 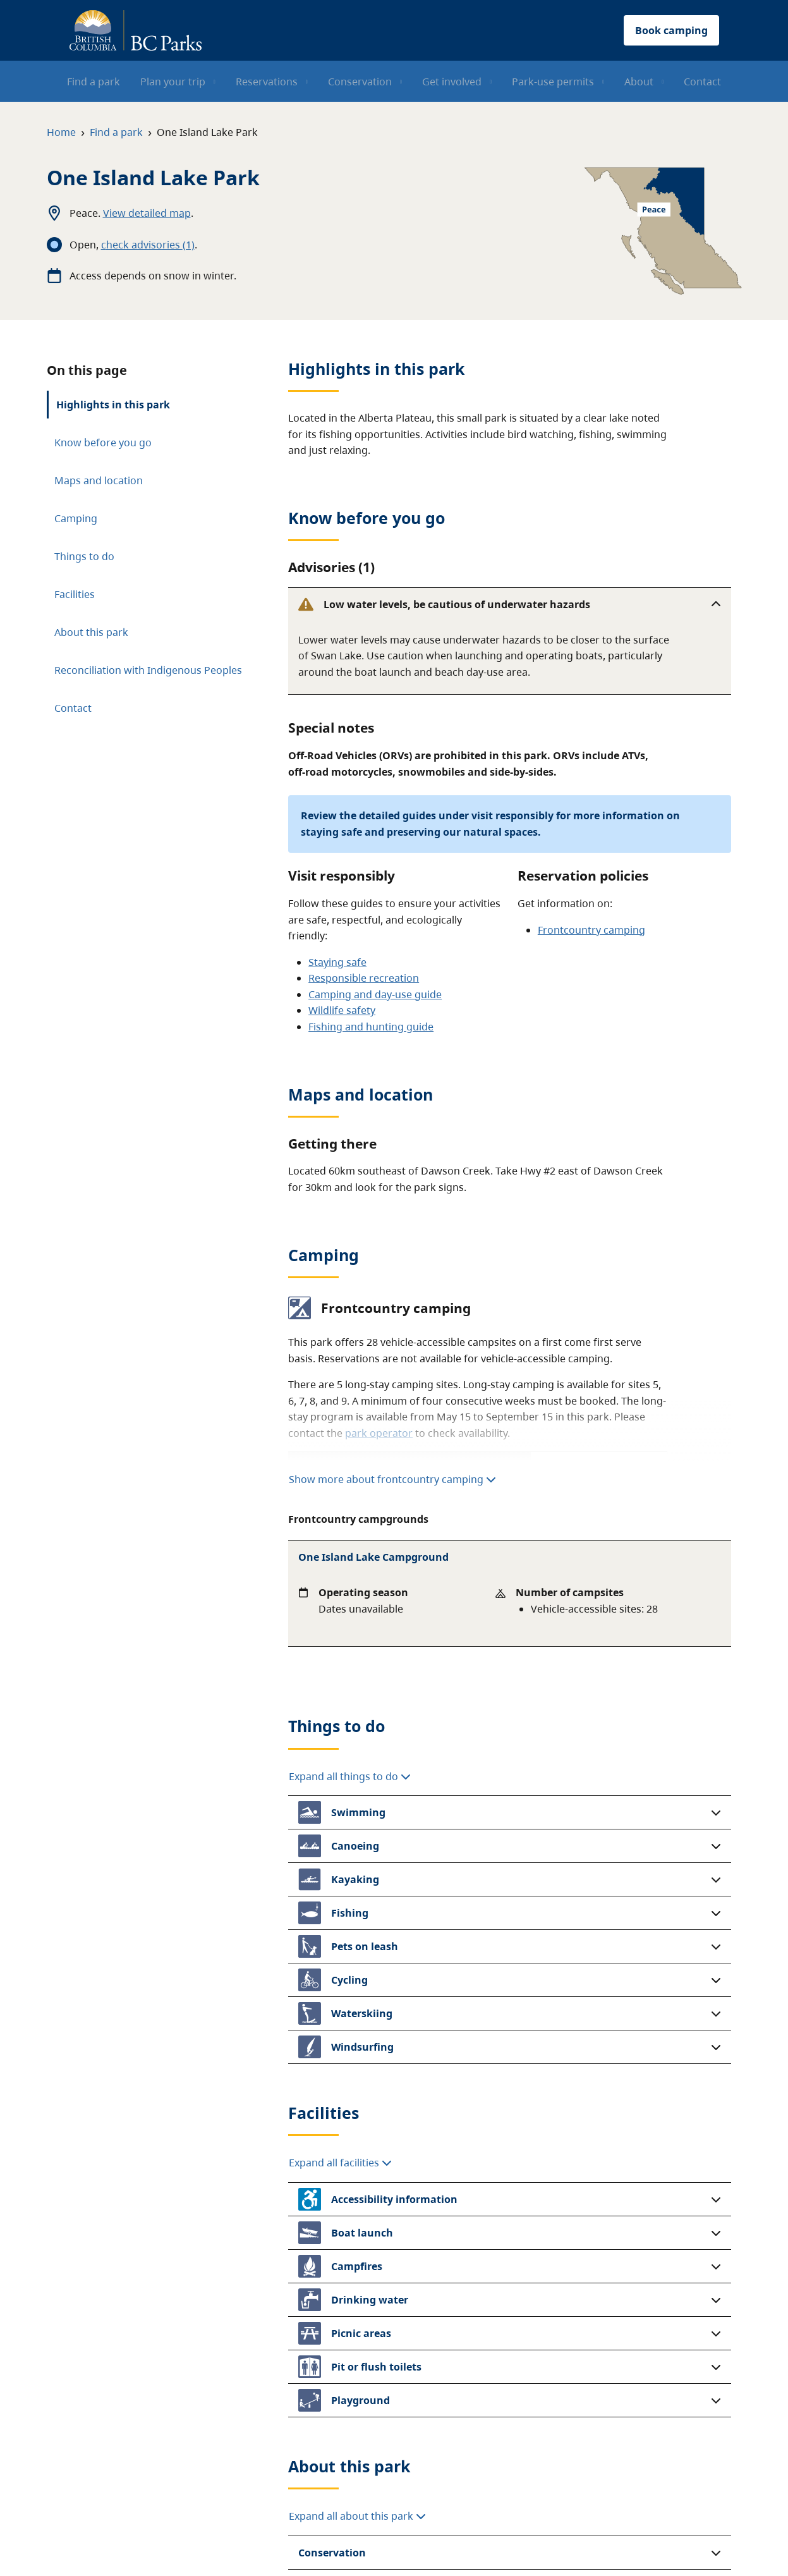 I want to click on park operator, so click(x=379, y=1350).